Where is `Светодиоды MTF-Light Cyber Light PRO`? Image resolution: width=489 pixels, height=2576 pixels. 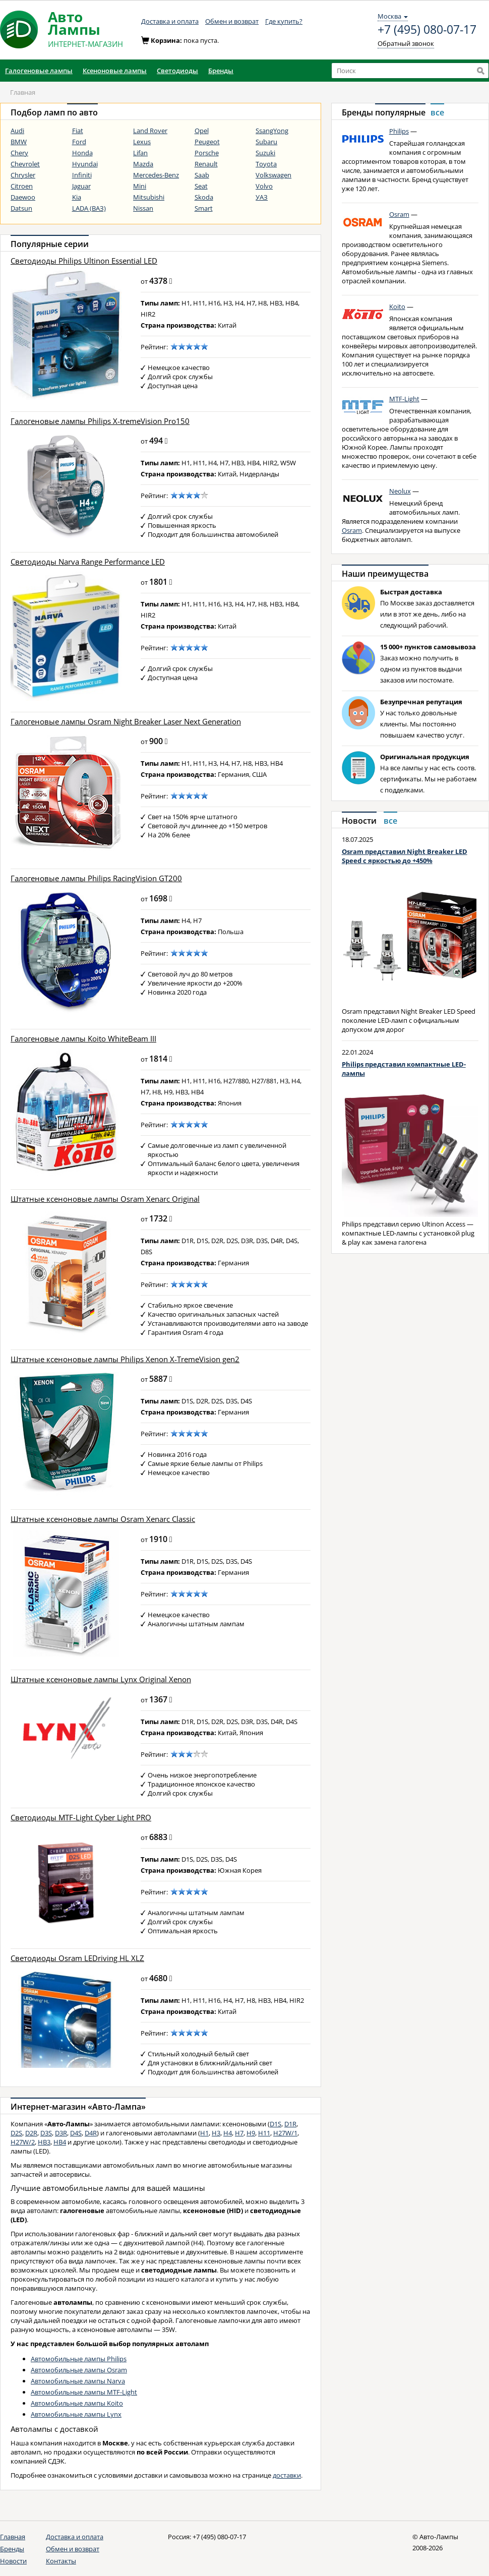
Светодиоды MTF-Light Cyber Light PRO is located at coordinates (81, 1817).